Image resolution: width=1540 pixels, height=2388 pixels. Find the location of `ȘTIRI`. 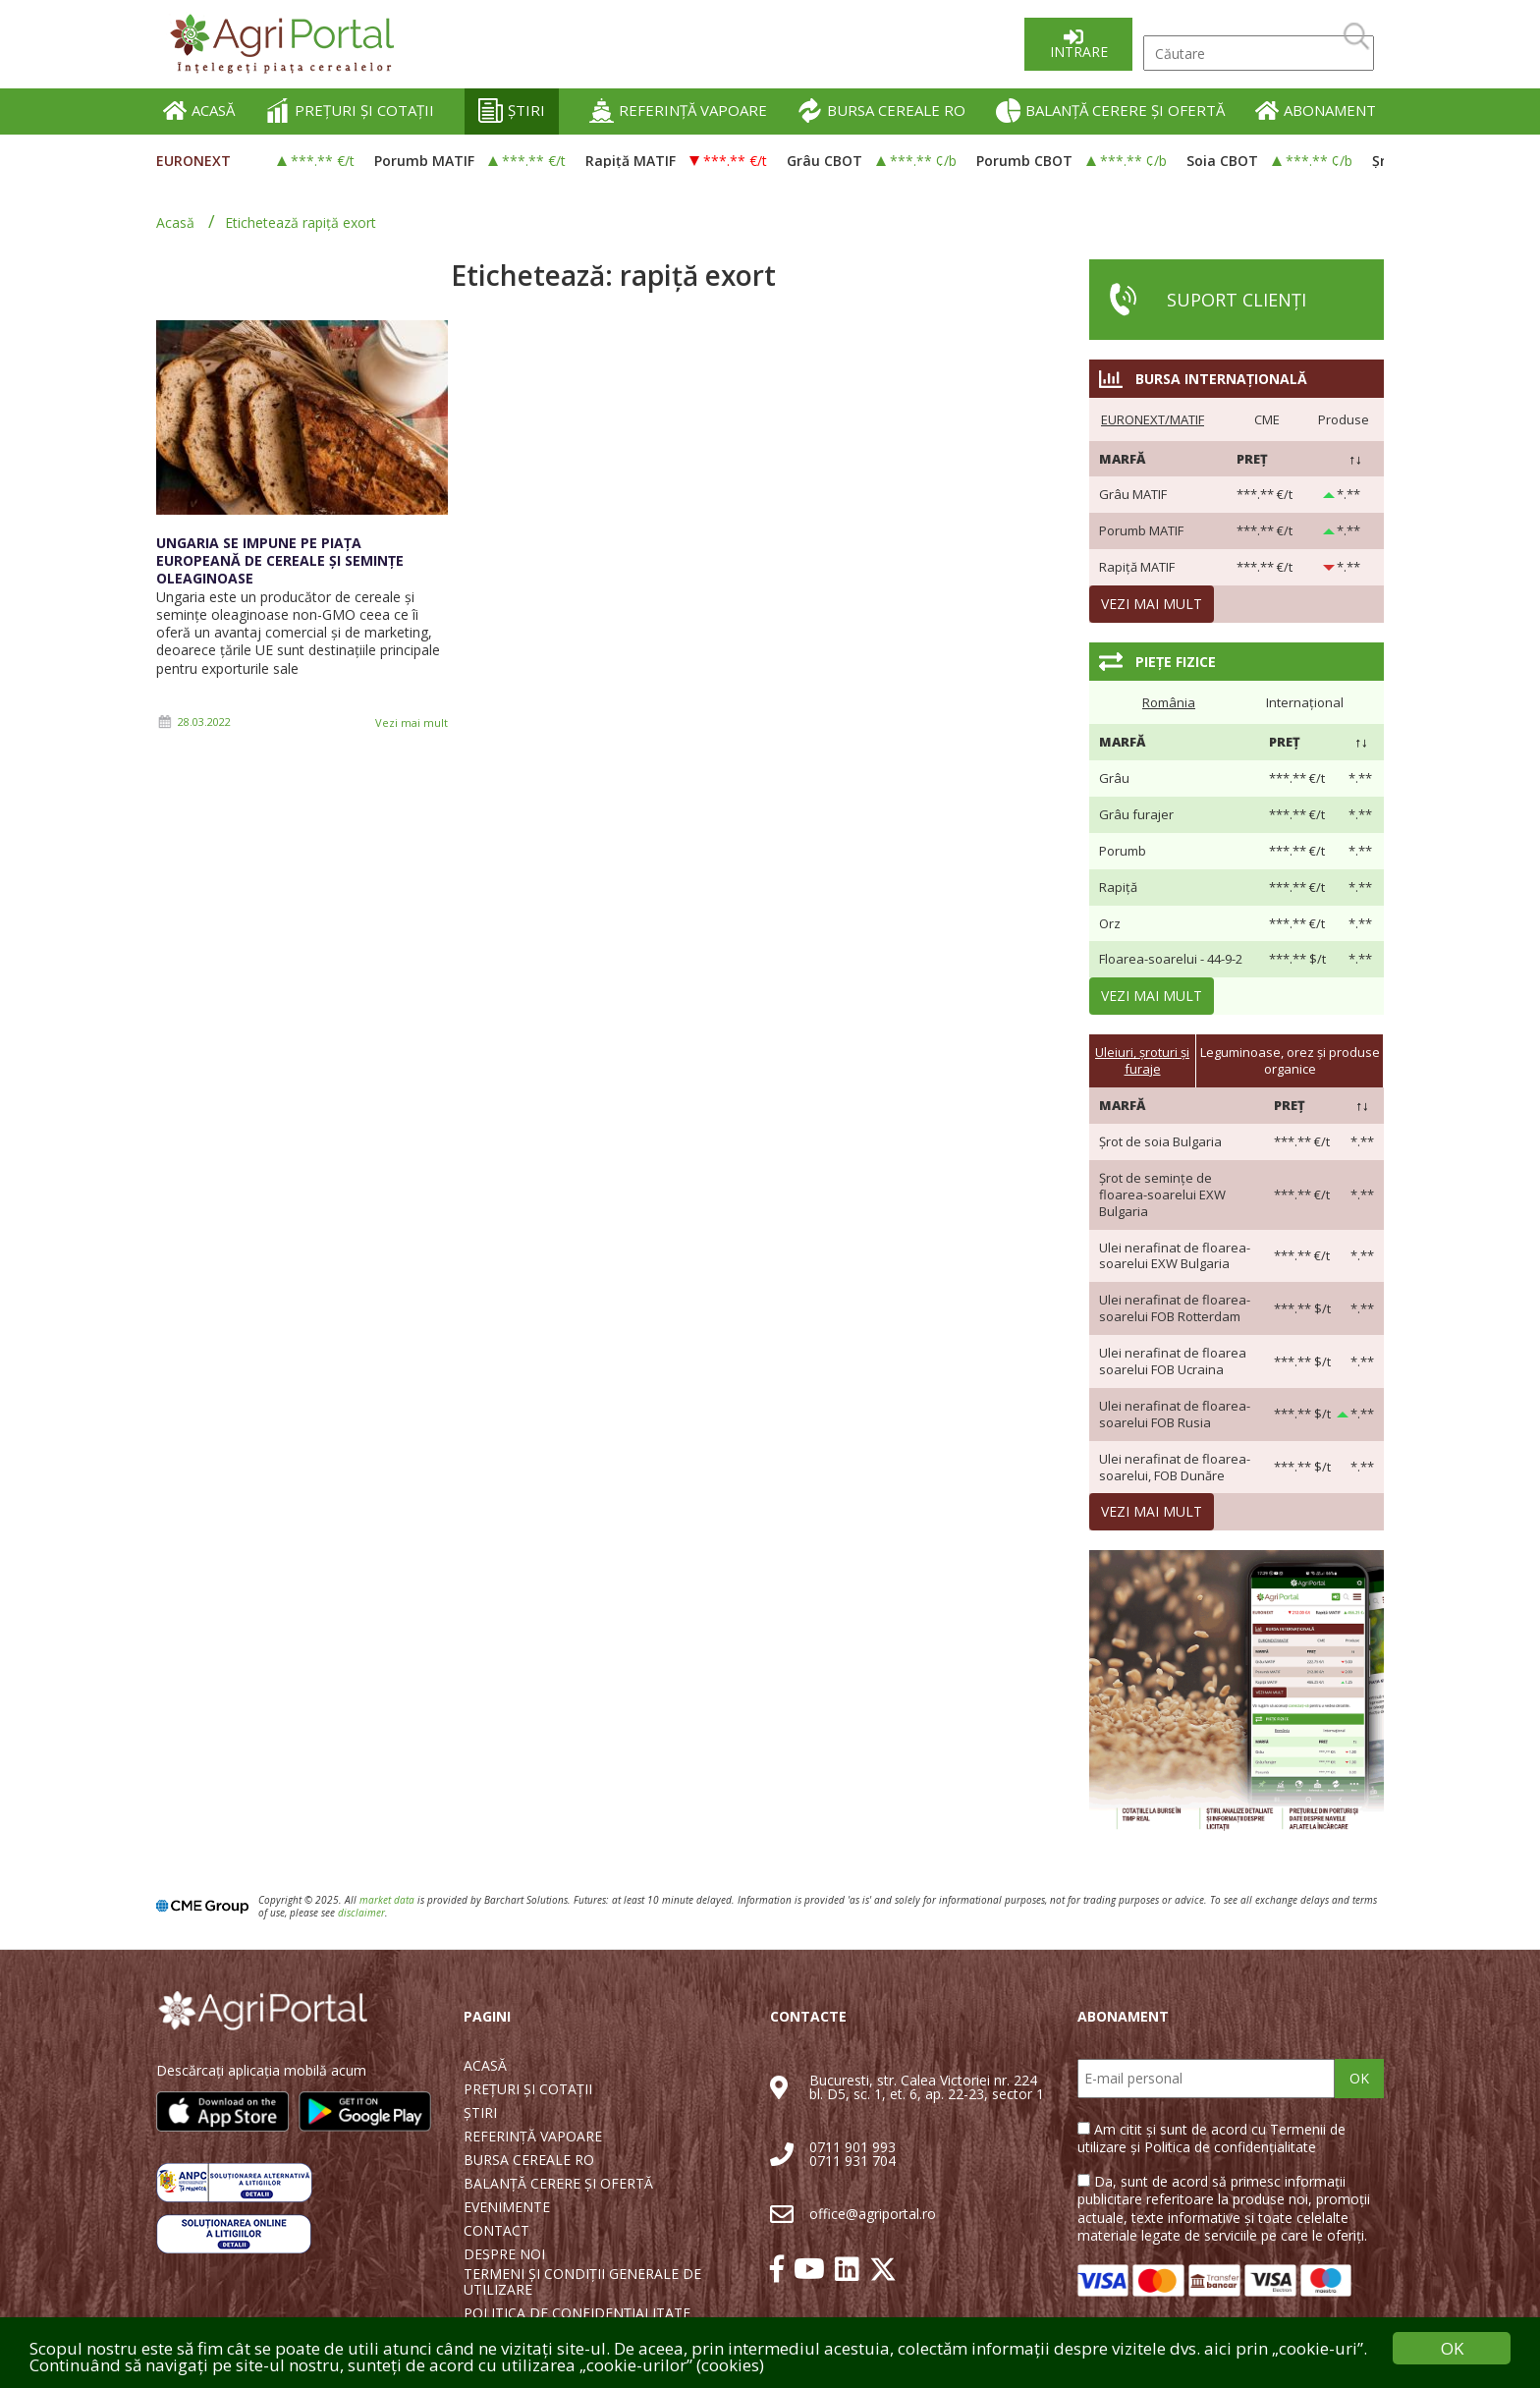

ȘTIRI is located at coordinates (511, 110).